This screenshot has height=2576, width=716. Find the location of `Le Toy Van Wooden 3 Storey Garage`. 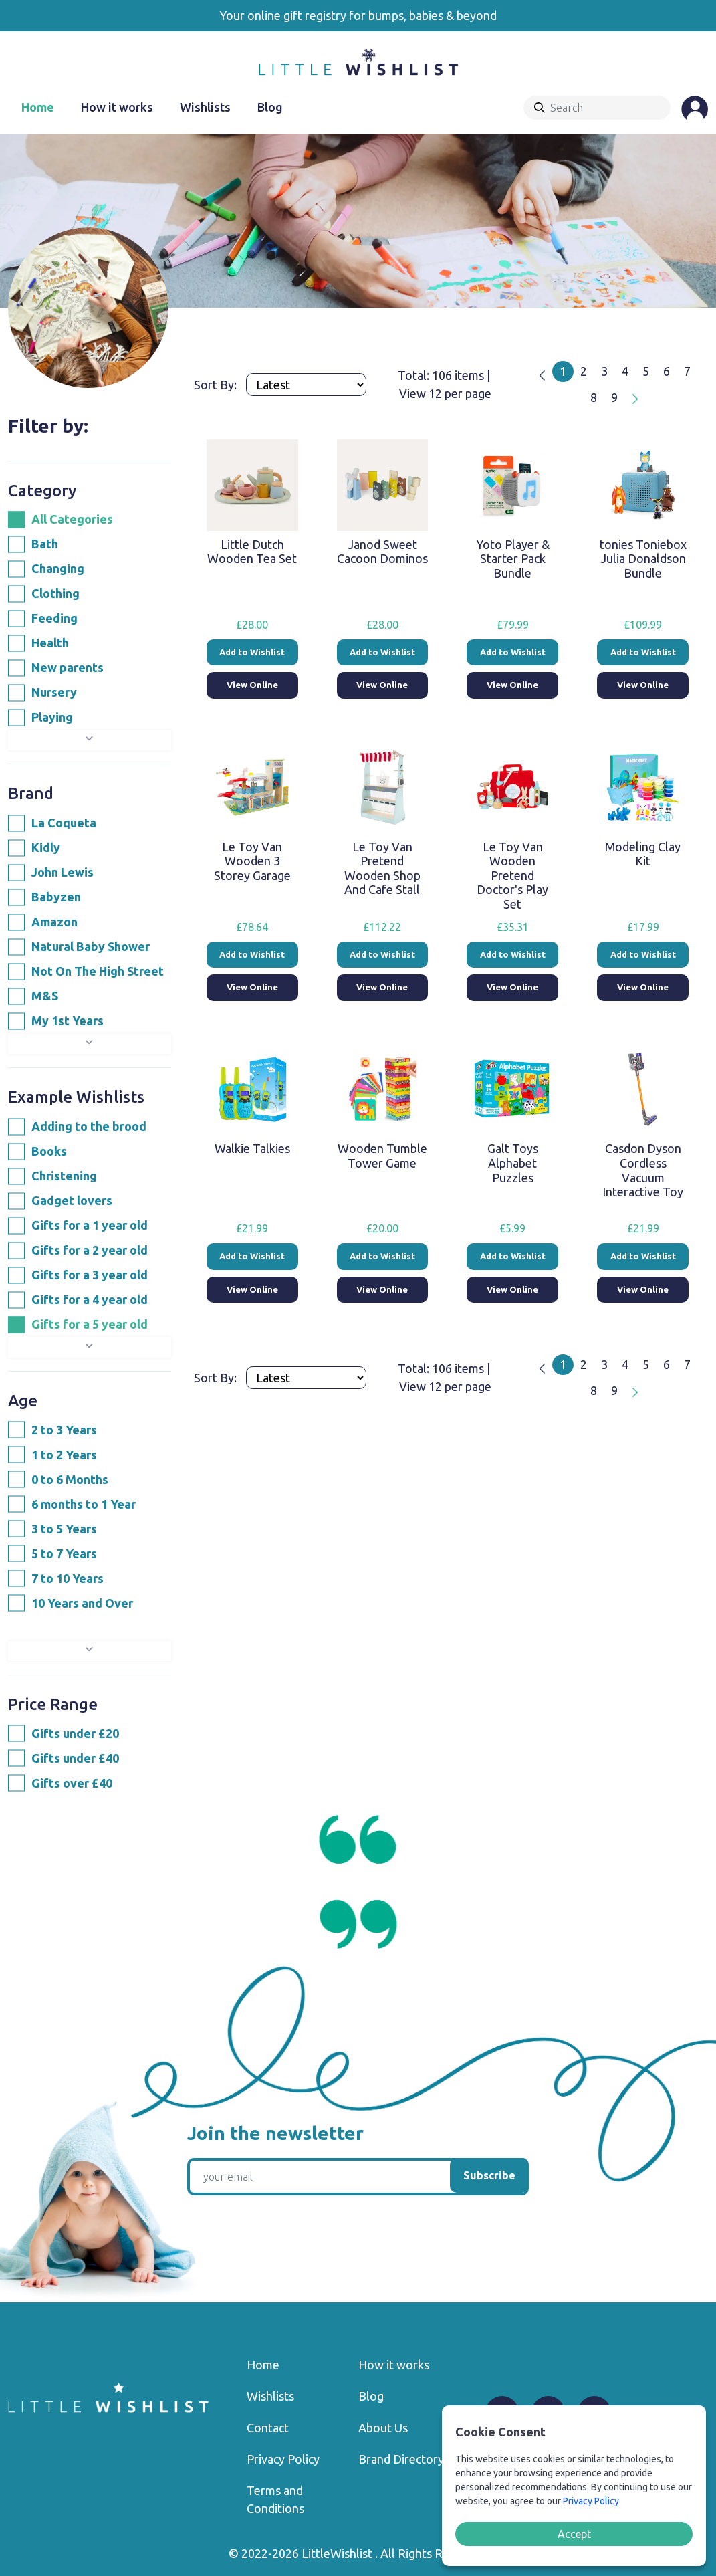

Le Toy Van Wooden 3 Storey Garage is located at coordinates (252, 861).